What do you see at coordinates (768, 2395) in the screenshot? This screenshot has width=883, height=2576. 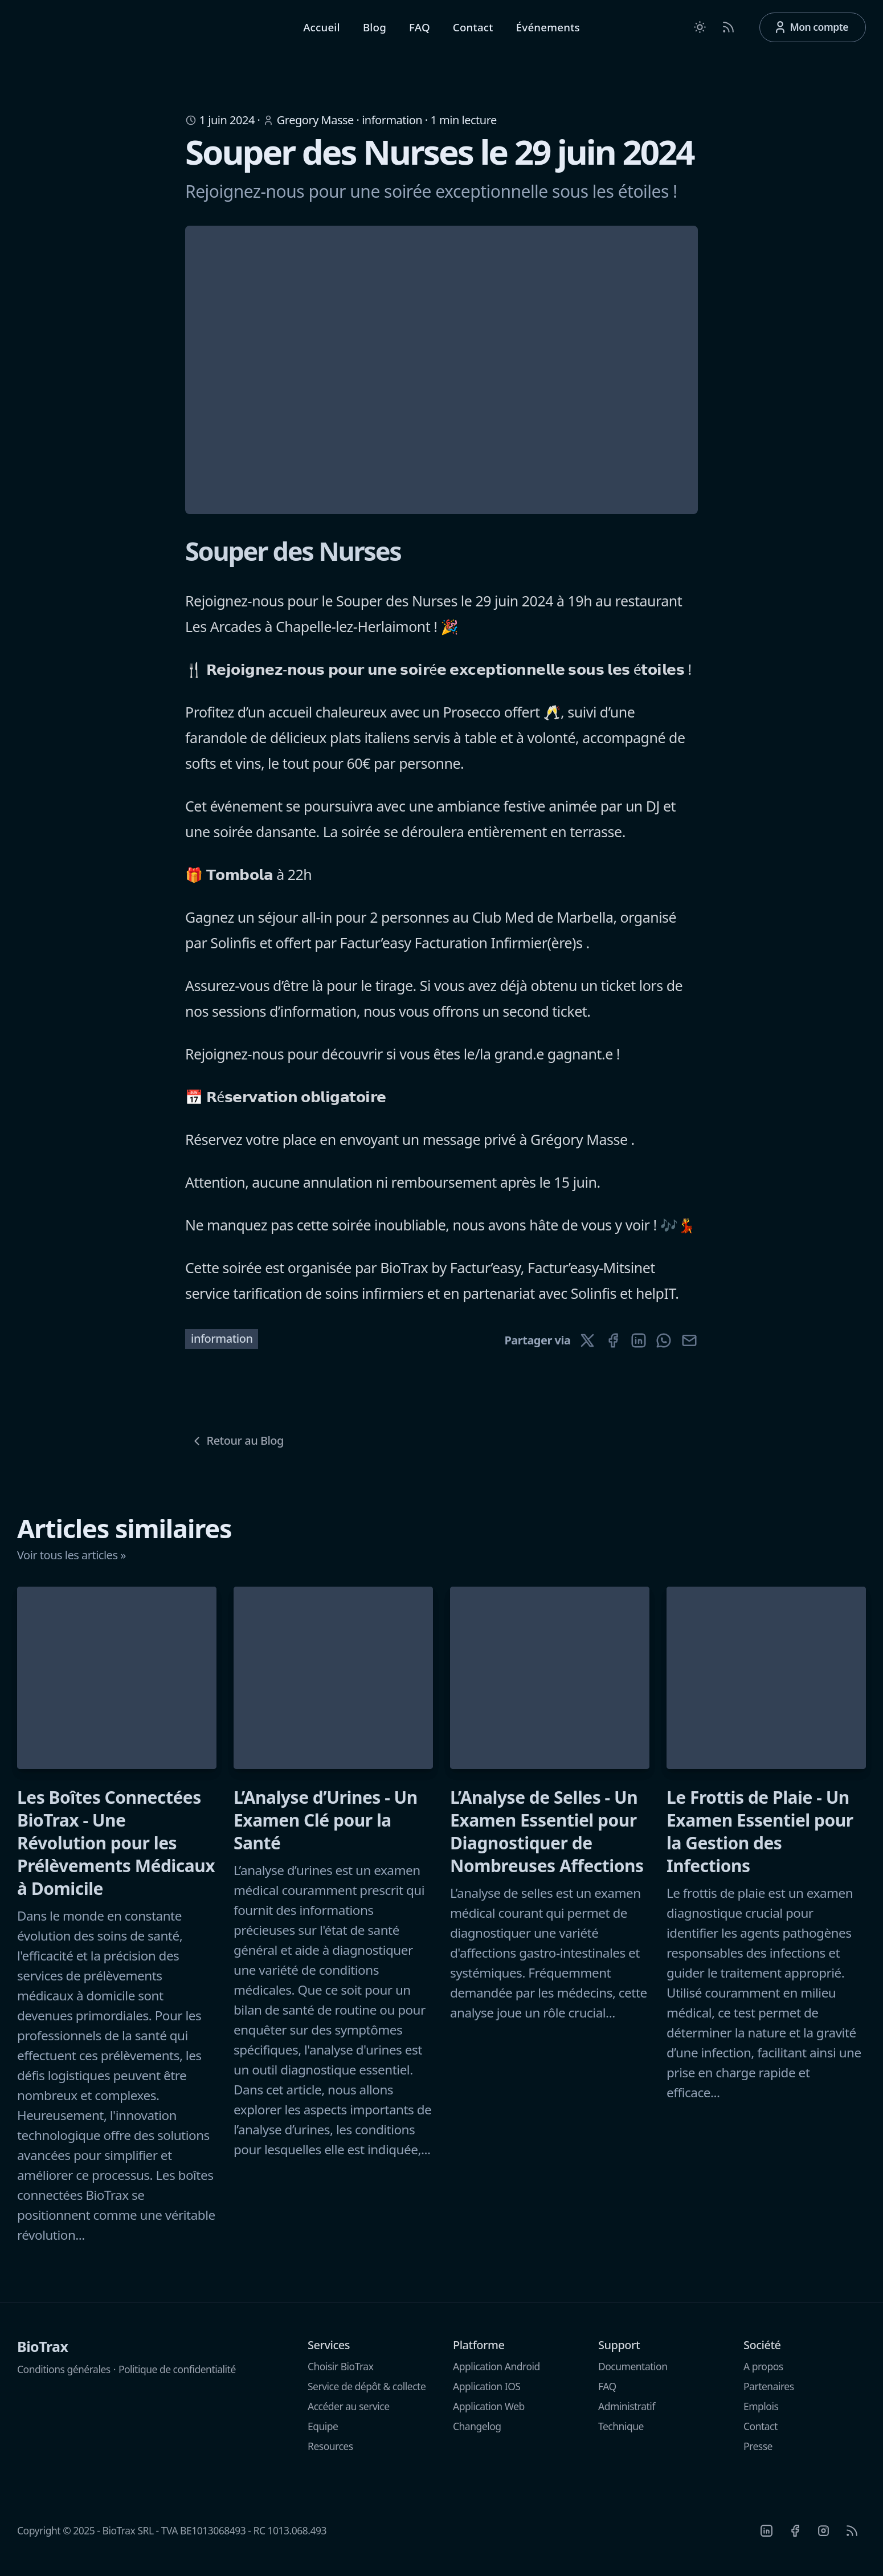 I see `Partenaires` at bounding box center [768, 2395].